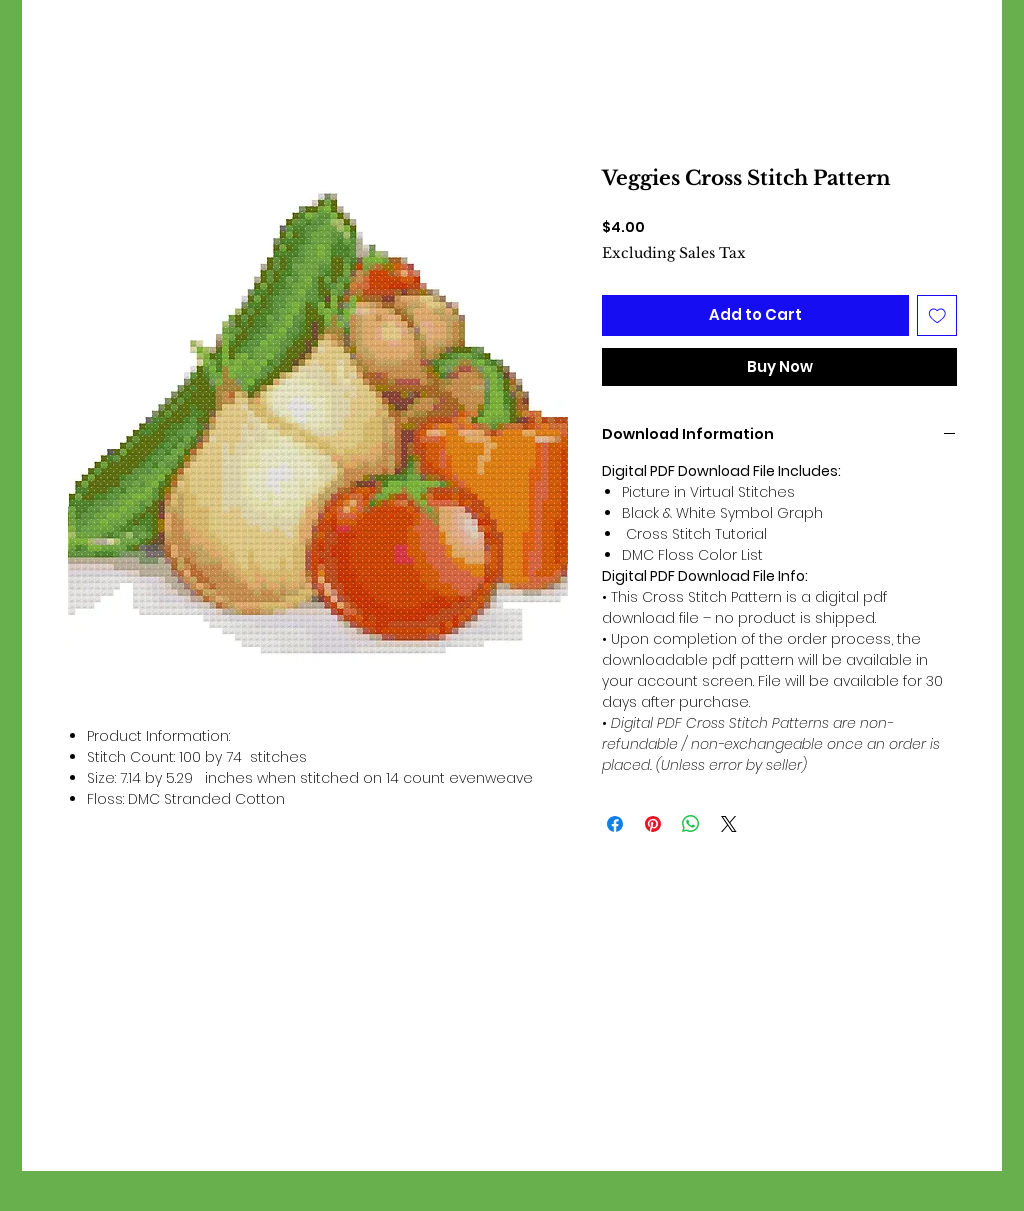 This screenshot has width=1024, height=1211. I want to click on [Share on WhatsApp], so click(691, 824).